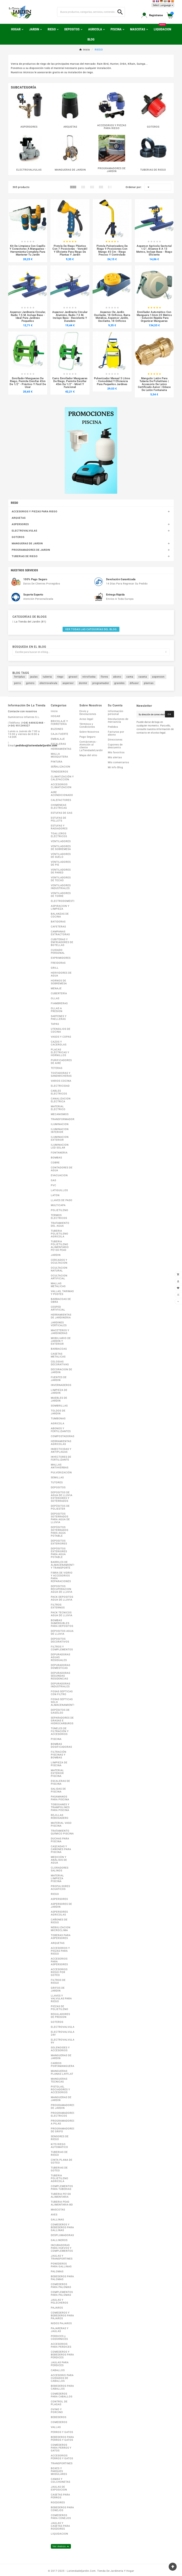 The height and width of the screenshot is (2576, 182). What do you see at coordinates (19, 676) in the screenshot?
I see `fertiplus` at bounding box center [19, 676].